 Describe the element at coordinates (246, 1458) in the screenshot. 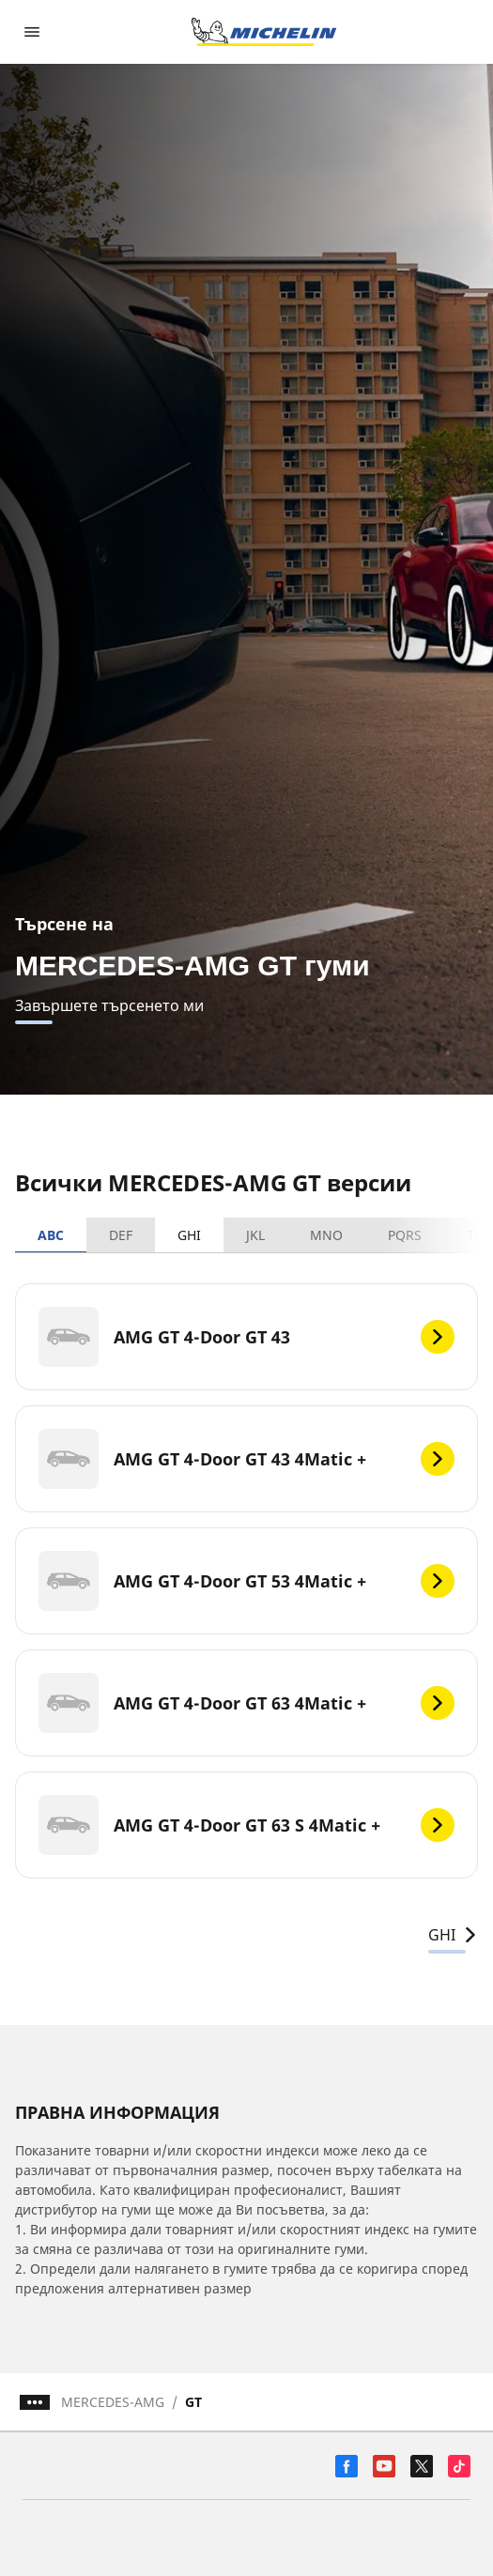

I see `[AMG GT 4-Door GT 43 4Matic +]` at that location.